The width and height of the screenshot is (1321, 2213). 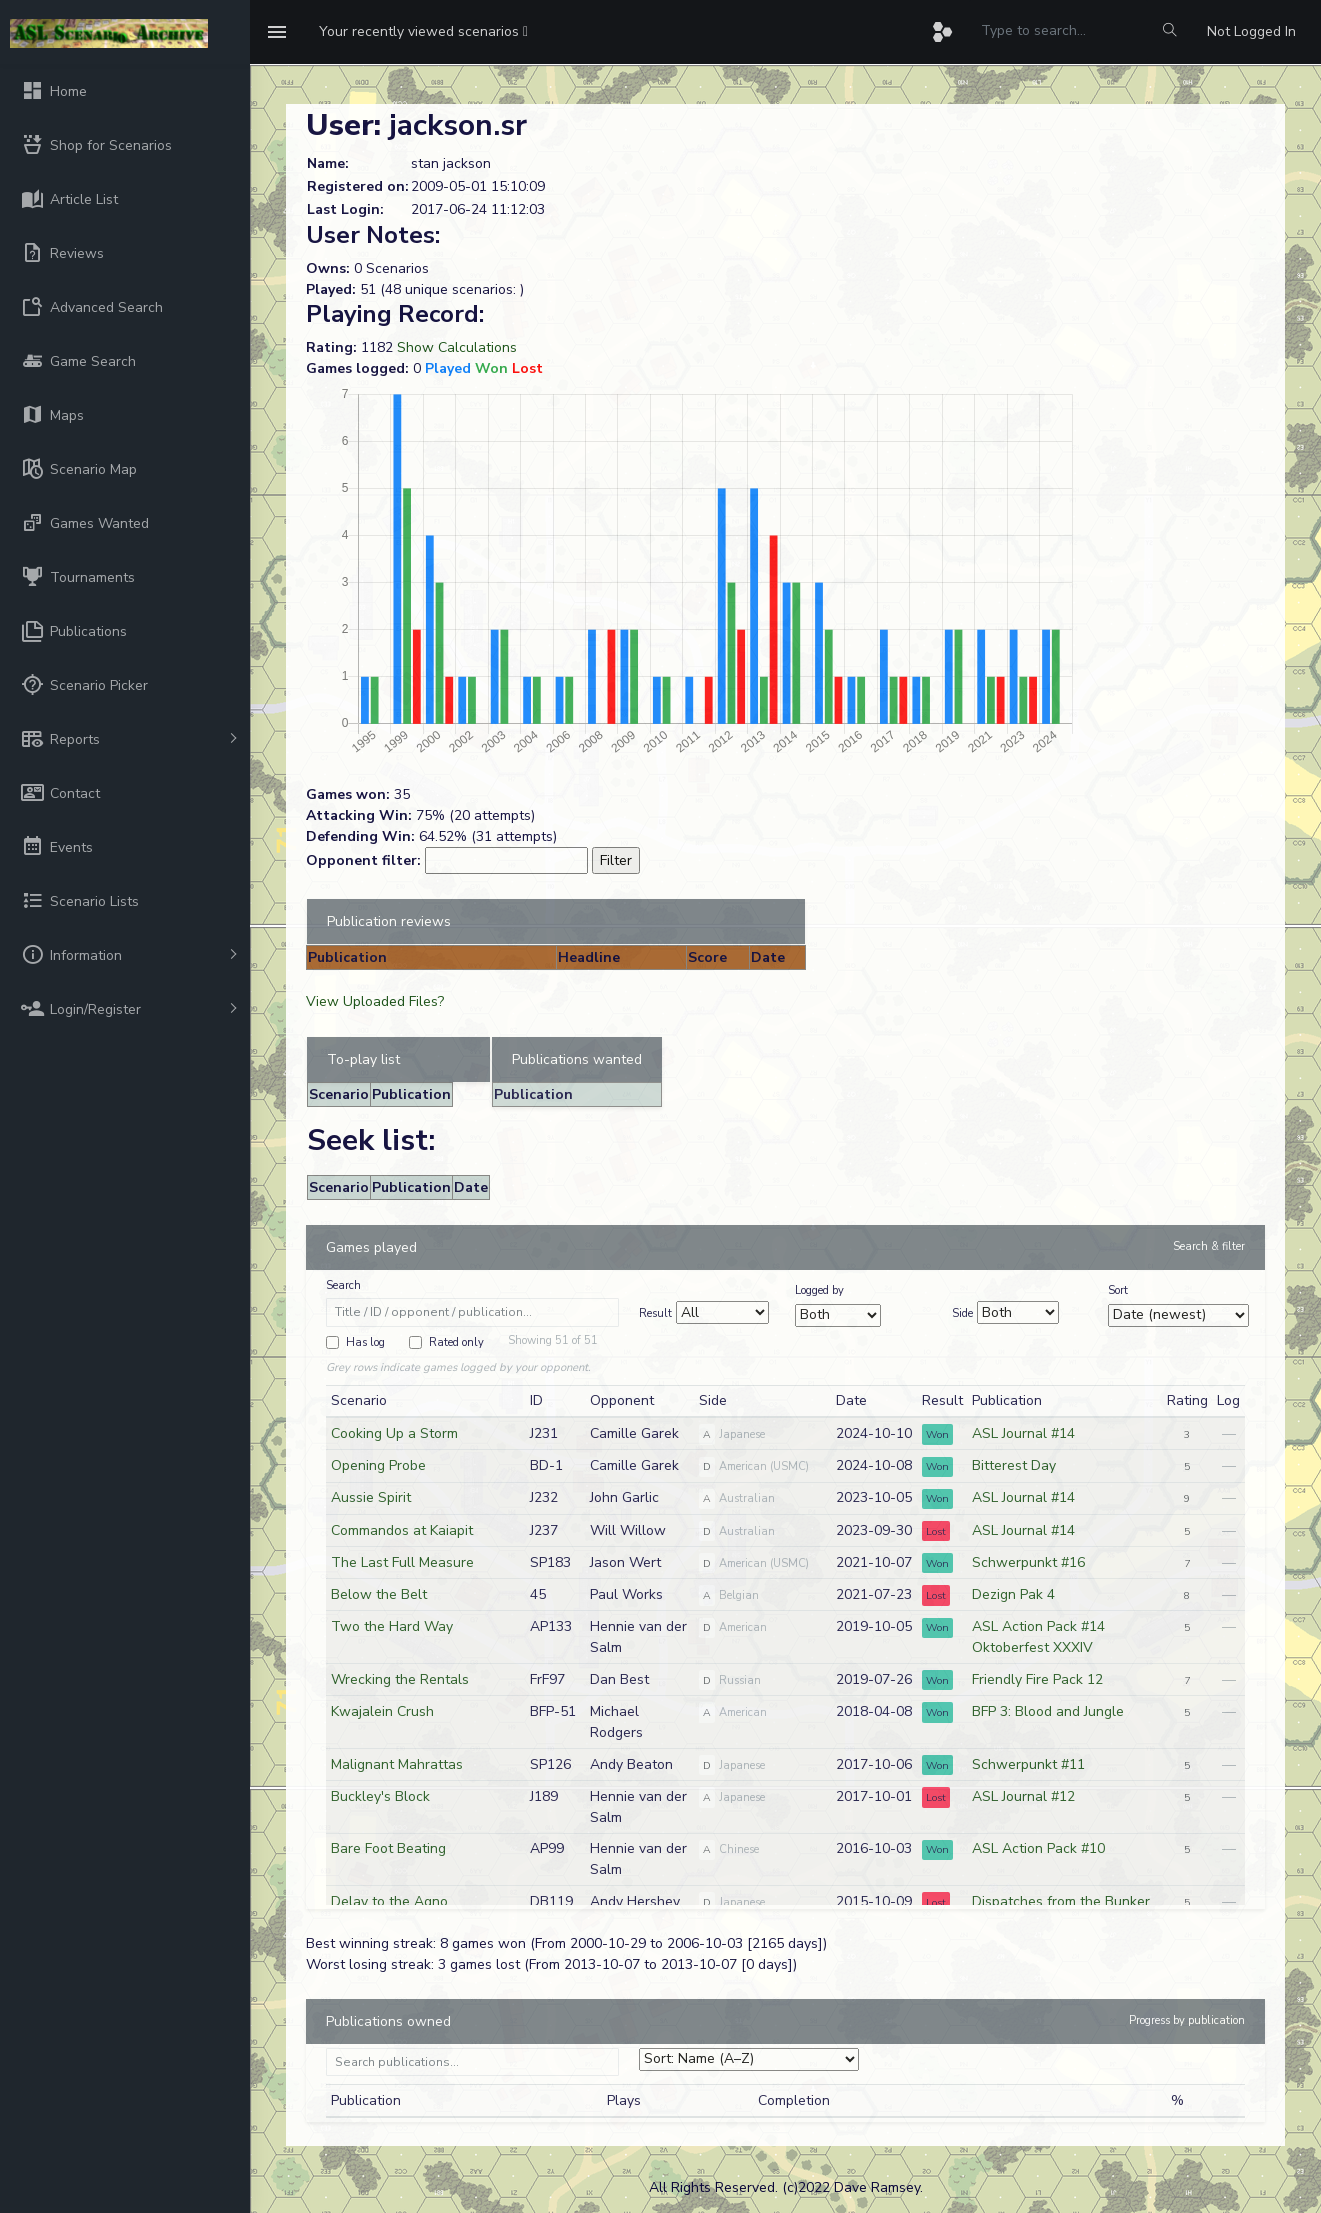 I want to click on Buckley's Block, so click(x=380, y=1796).